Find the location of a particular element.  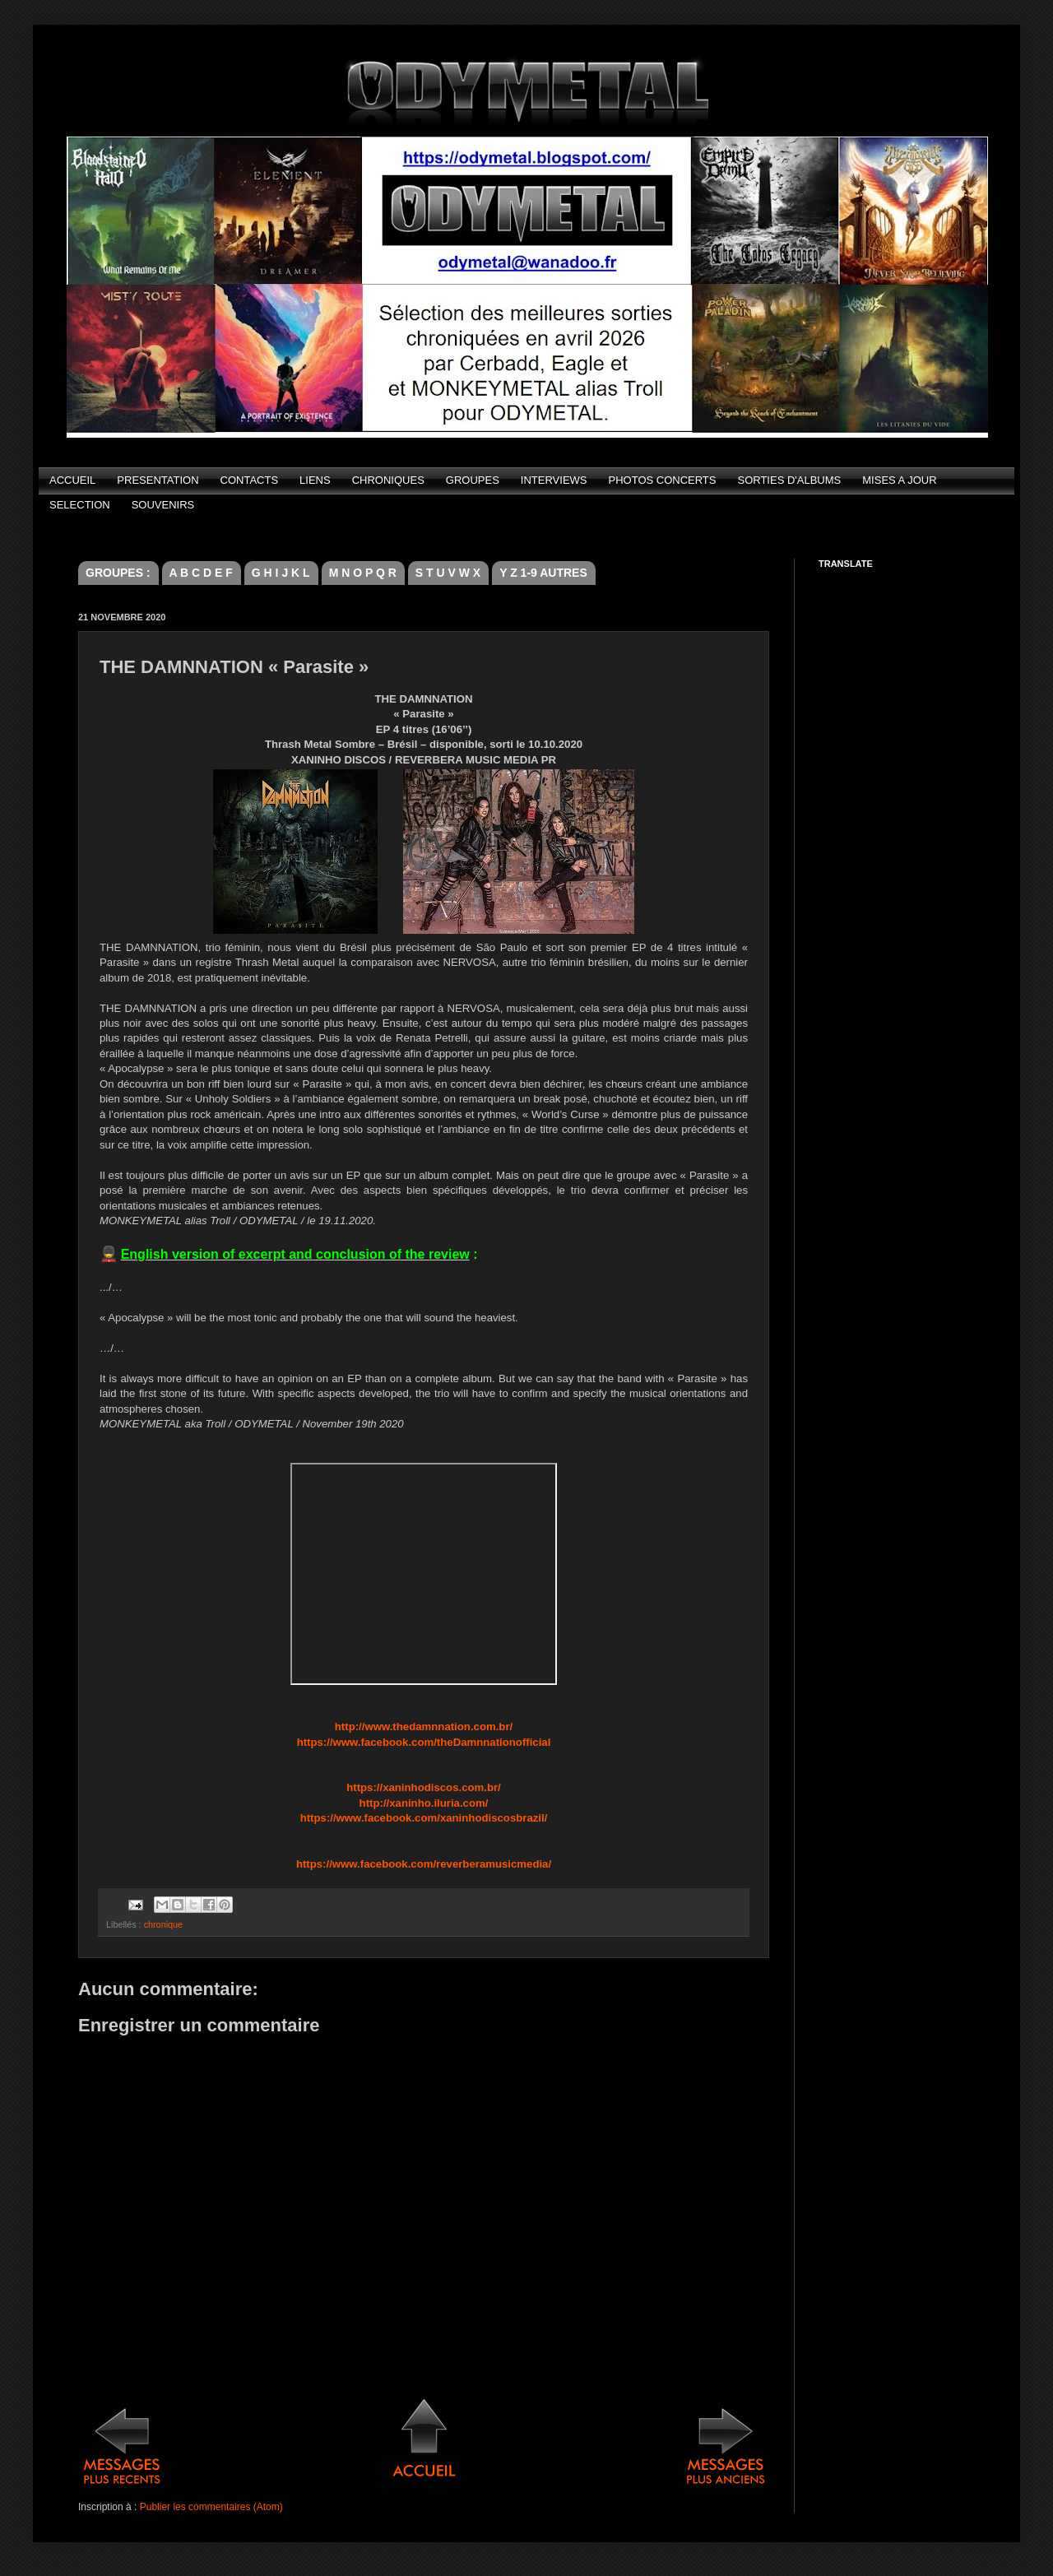

https://www.facebook.com/theDamnnationofficial is located at coordinates (424, 1742).